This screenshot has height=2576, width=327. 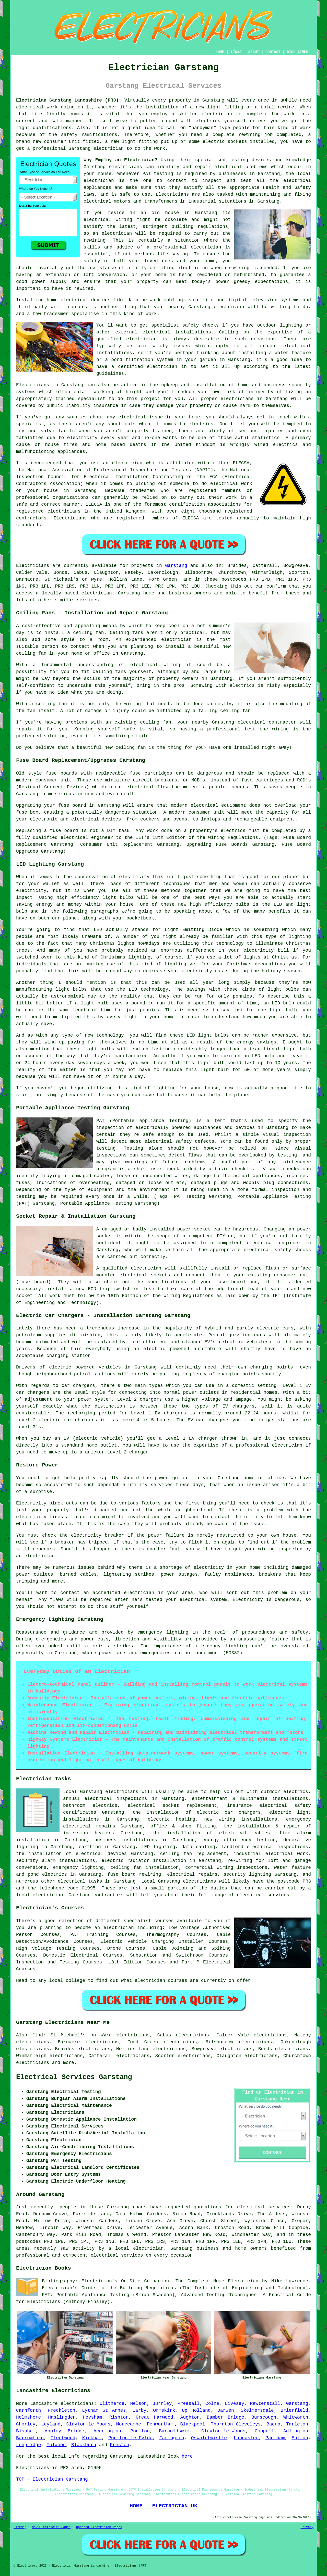 What do you see at coordinates (244, 1833) in the screenshot?
I see `electrical cables` at bounding box center [244, 1833].